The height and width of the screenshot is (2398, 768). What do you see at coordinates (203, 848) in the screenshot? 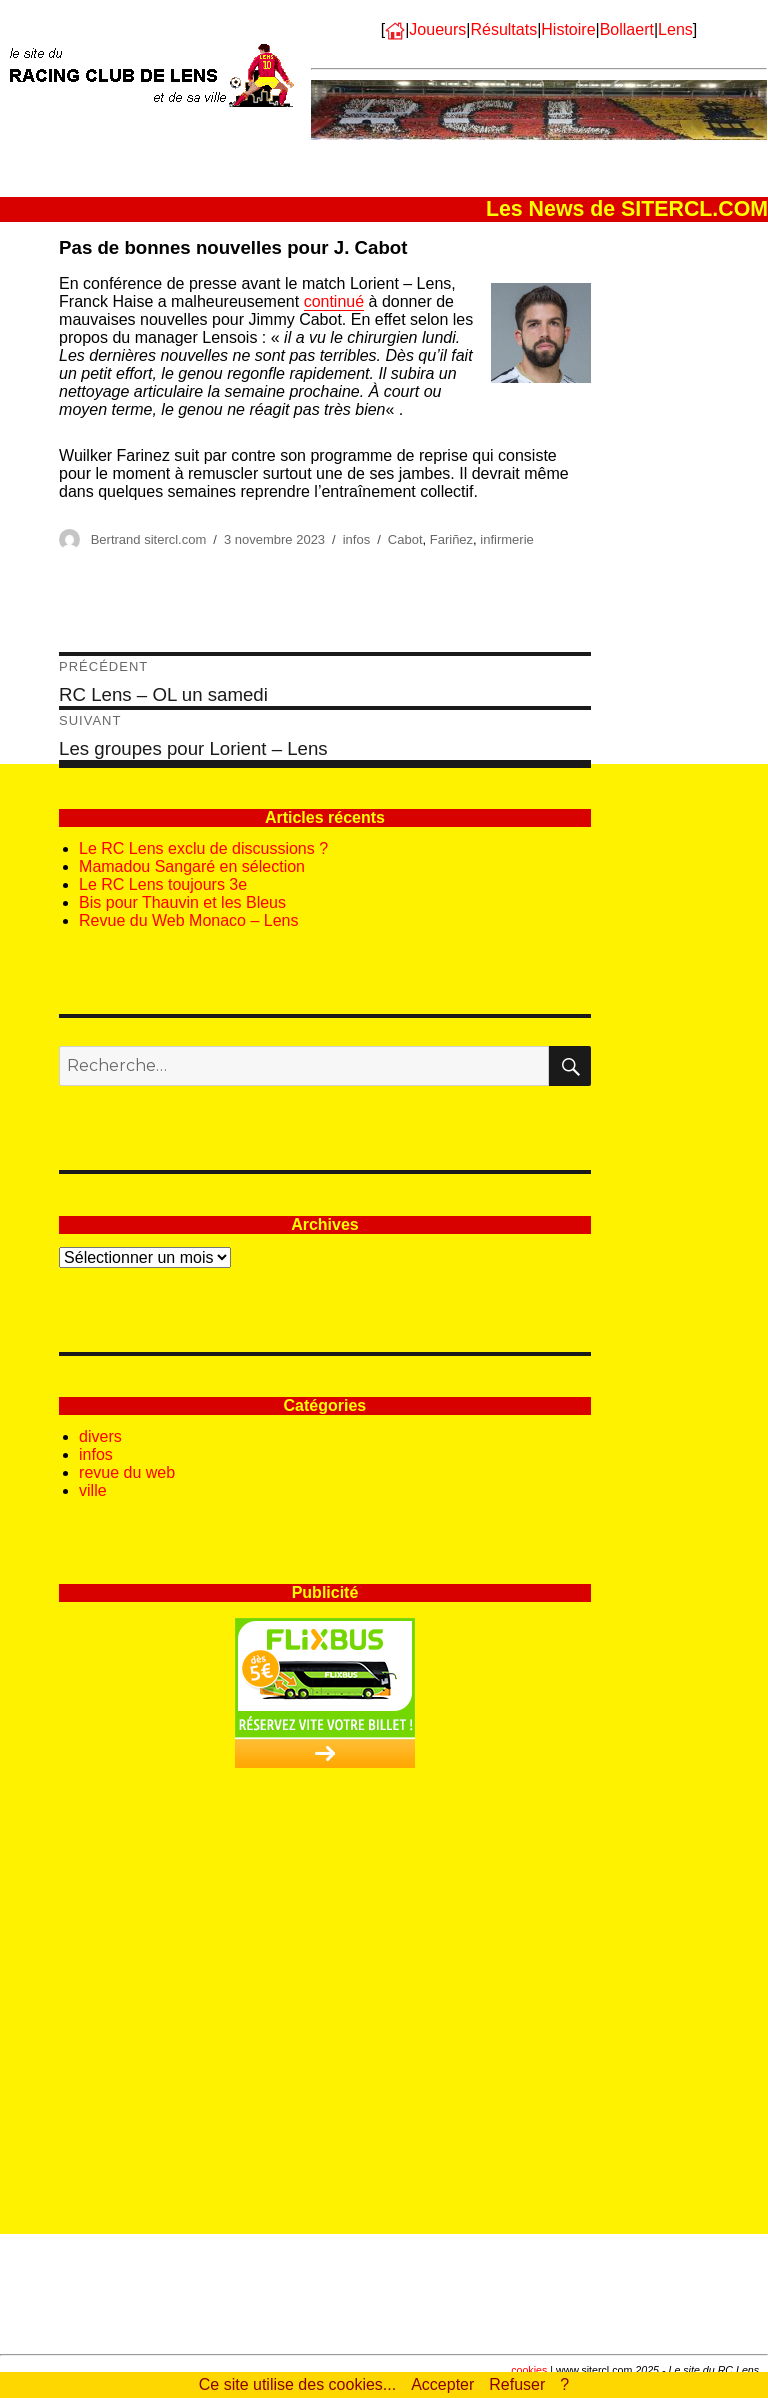
I see `Le RC Lens exclu de discussions ?` at bounding box center [203, 848].